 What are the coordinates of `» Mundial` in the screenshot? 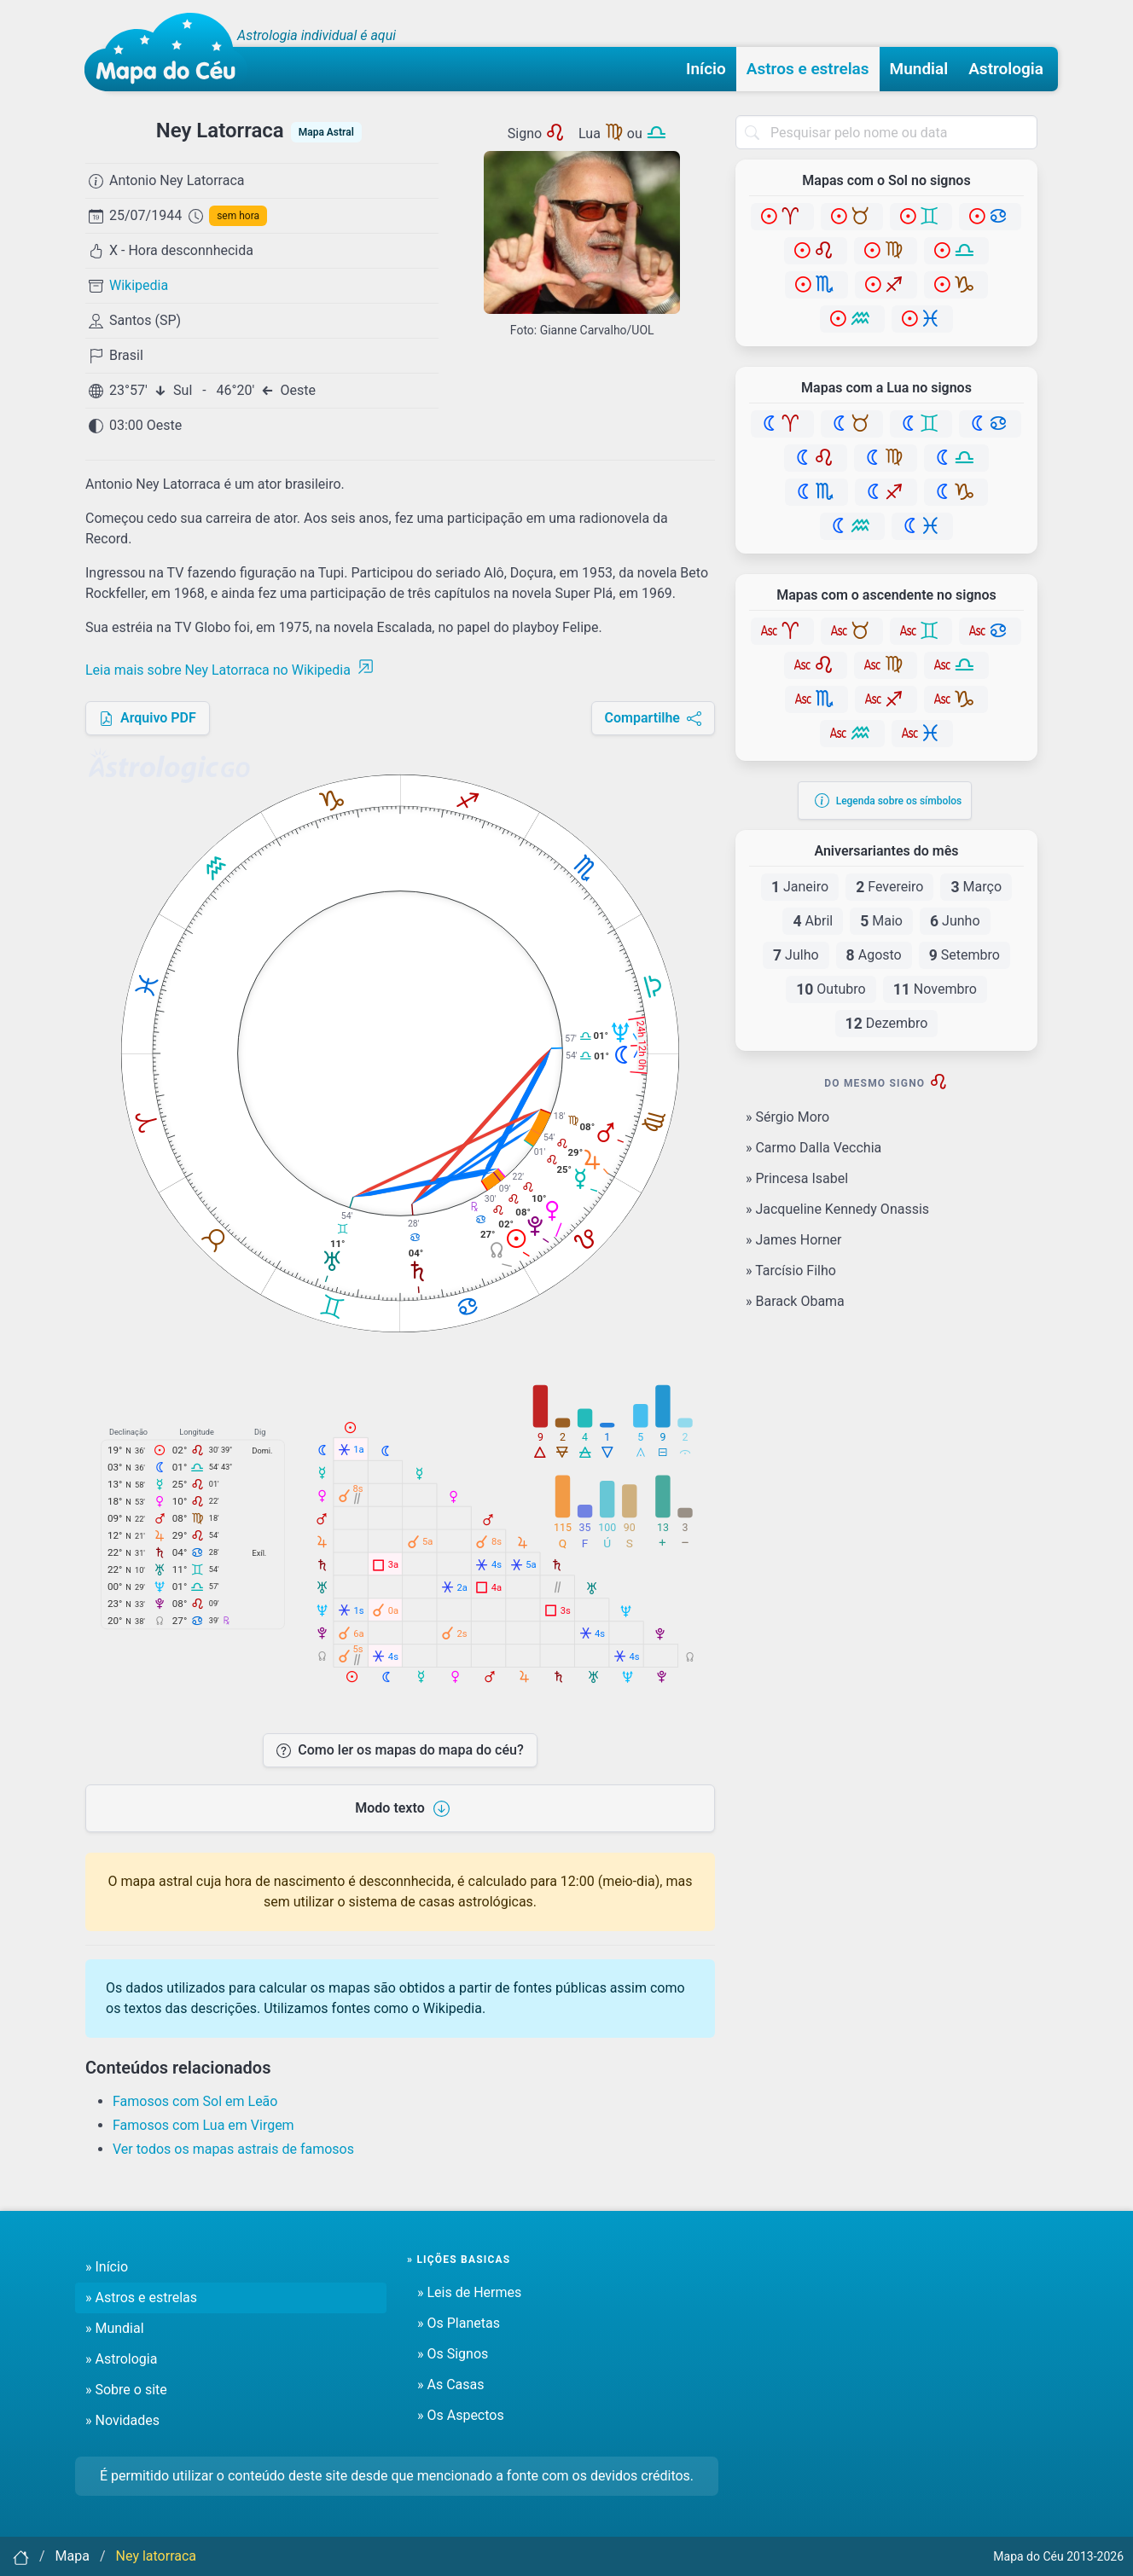 It's located at (114, 2328).